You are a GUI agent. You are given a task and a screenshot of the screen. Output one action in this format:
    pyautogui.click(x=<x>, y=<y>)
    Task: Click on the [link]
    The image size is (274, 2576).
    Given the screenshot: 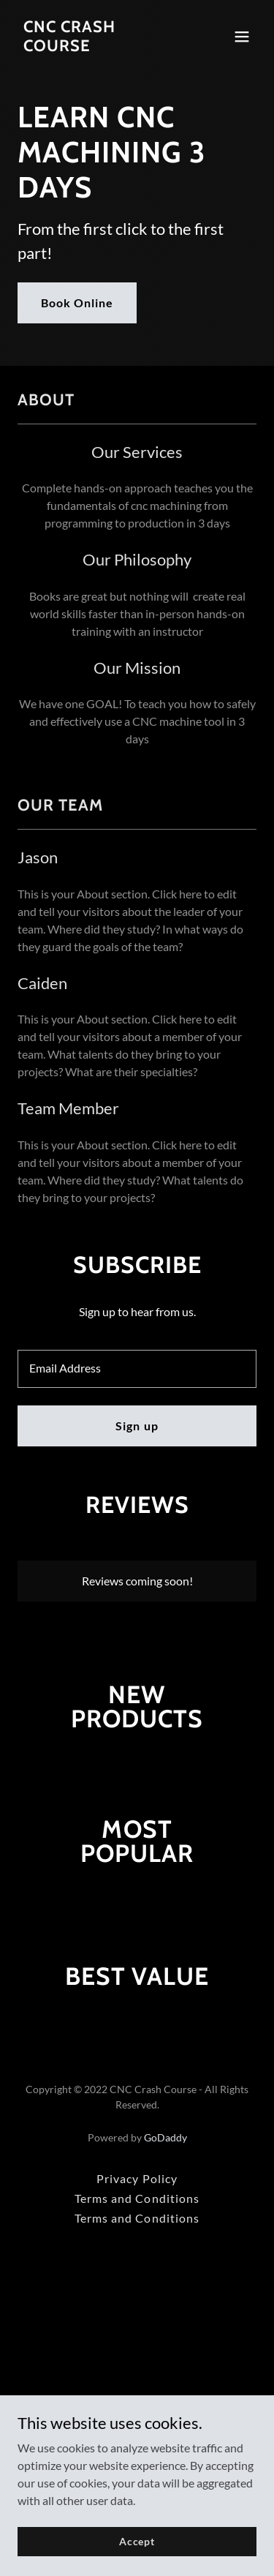 What is the action you would take?
    pyautogui.click(x=101, y=46)
    